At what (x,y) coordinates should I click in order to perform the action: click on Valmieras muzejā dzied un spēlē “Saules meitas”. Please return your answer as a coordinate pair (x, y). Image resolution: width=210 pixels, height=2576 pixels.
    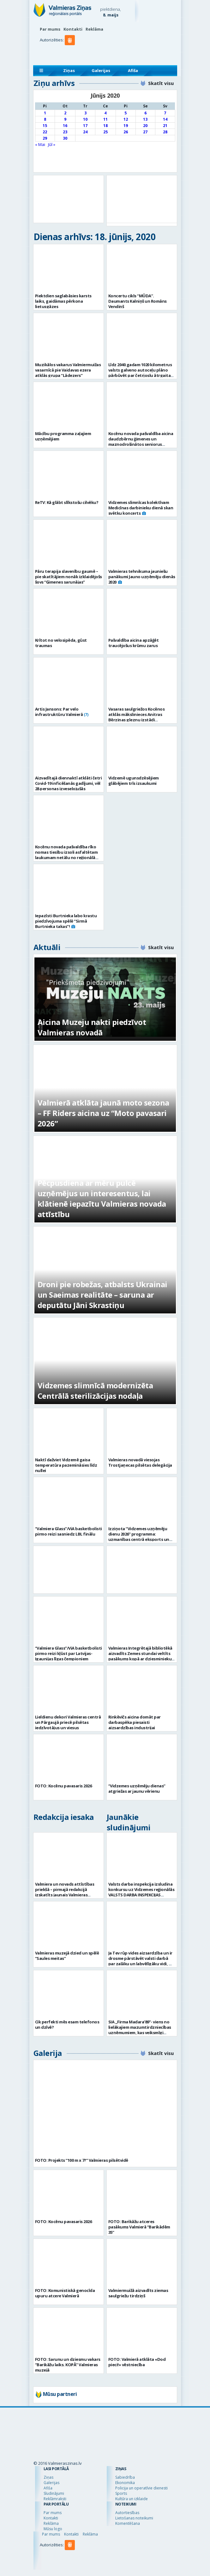
    Looking at the image, I should click on (67, 1955).